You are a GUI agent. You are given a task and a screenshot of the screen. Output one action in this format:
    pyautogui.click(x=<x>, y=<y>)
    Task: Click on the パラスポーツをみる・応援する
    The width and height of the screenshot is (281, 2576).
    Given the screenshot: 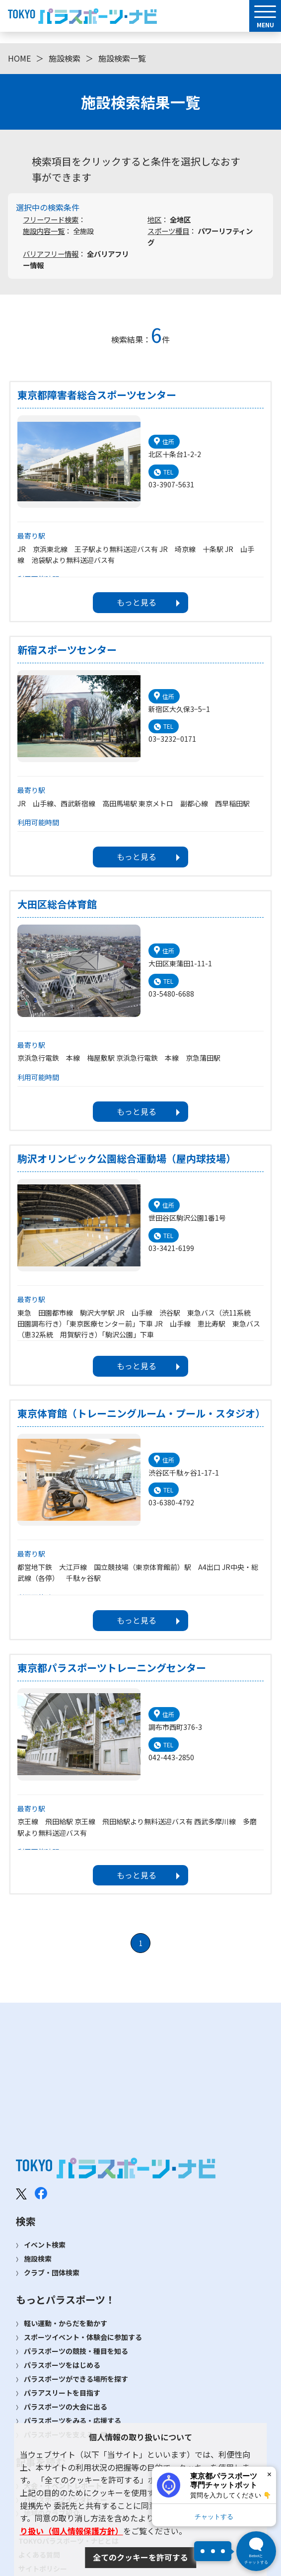 What is the action you would take?
    pyautogui.click(x=72, y=2420)
    